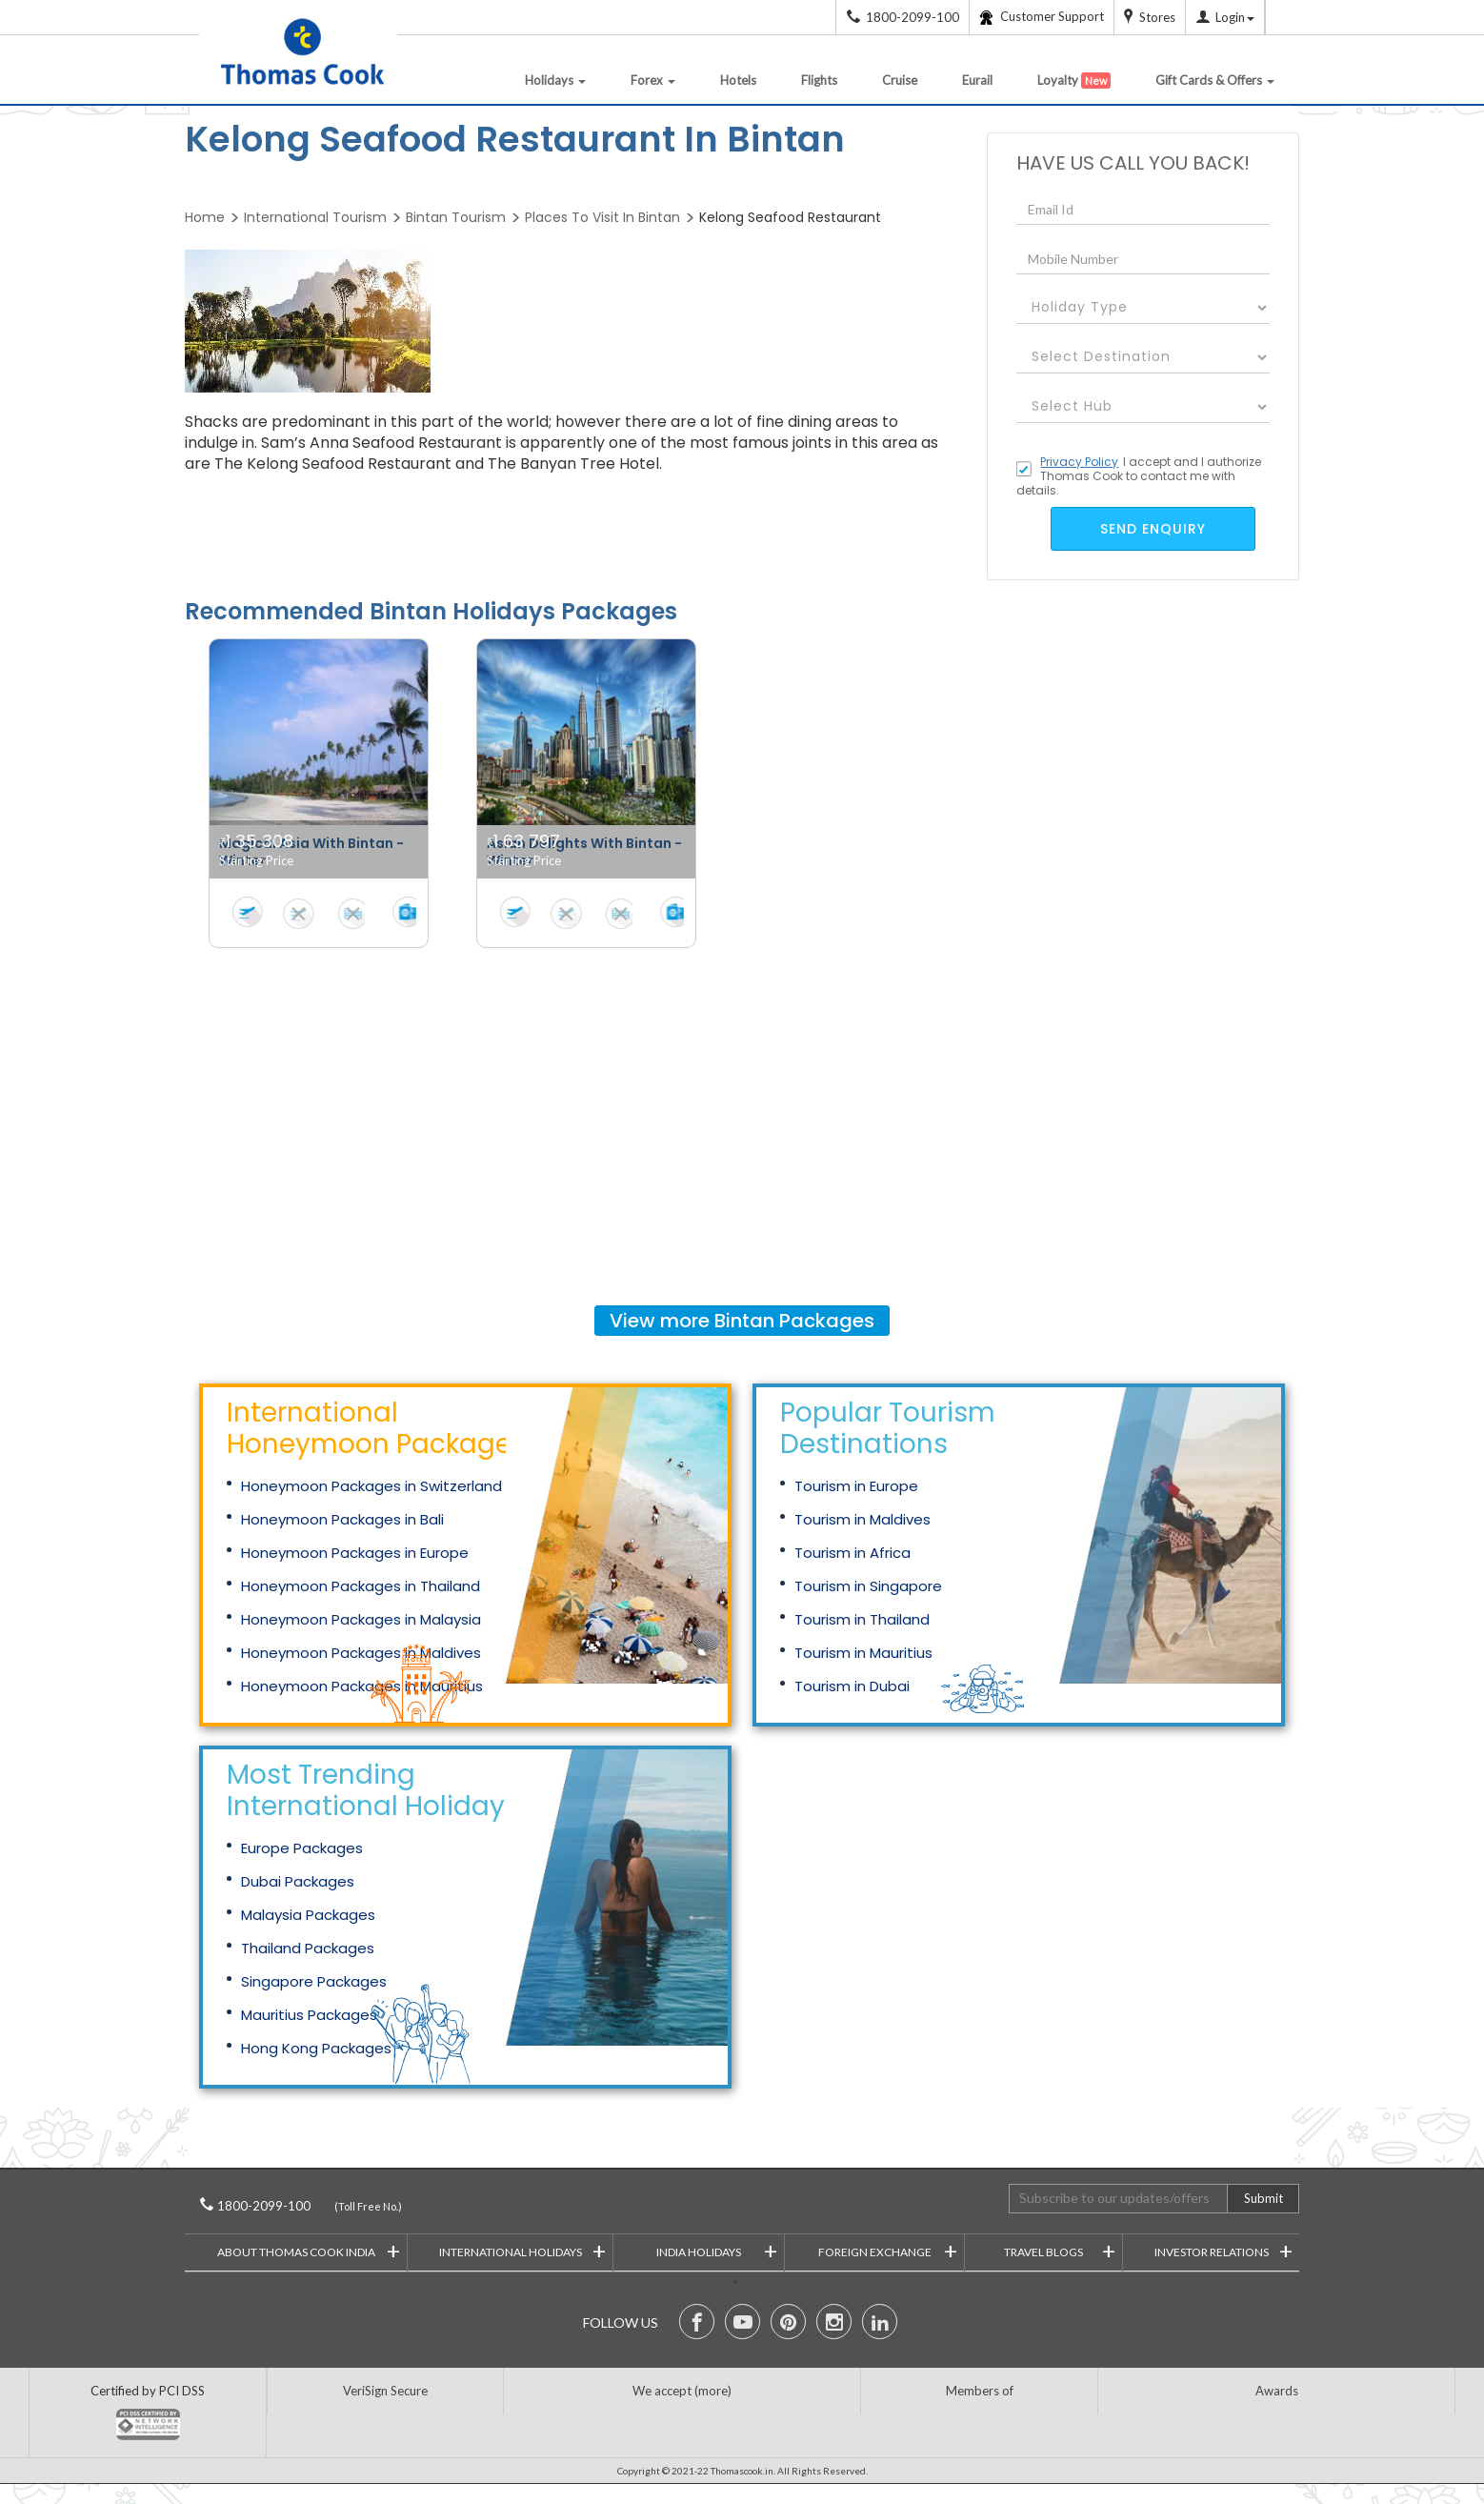  What do you see at coordinates (362, 1686) in the screenshot?
I see `Honeymoon Packages in Mauritius` at bounding box center [362, 1686].